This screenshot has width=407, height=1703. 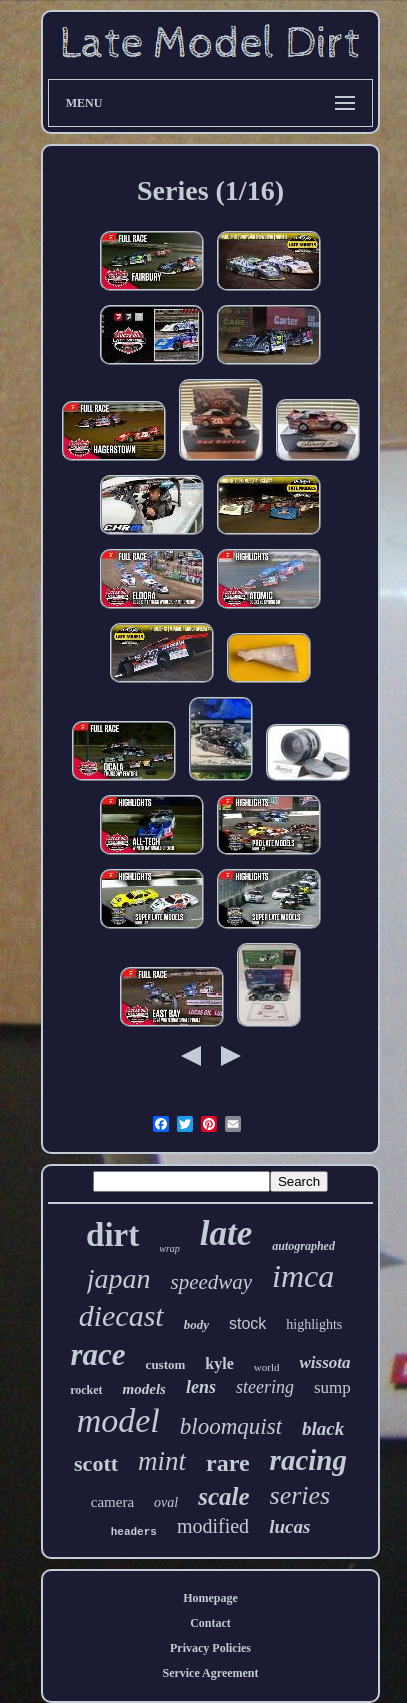 What do you see at coordinates (86, 1390) in the screenshot?
I see `rocket` at bounding box center [86, 1390].